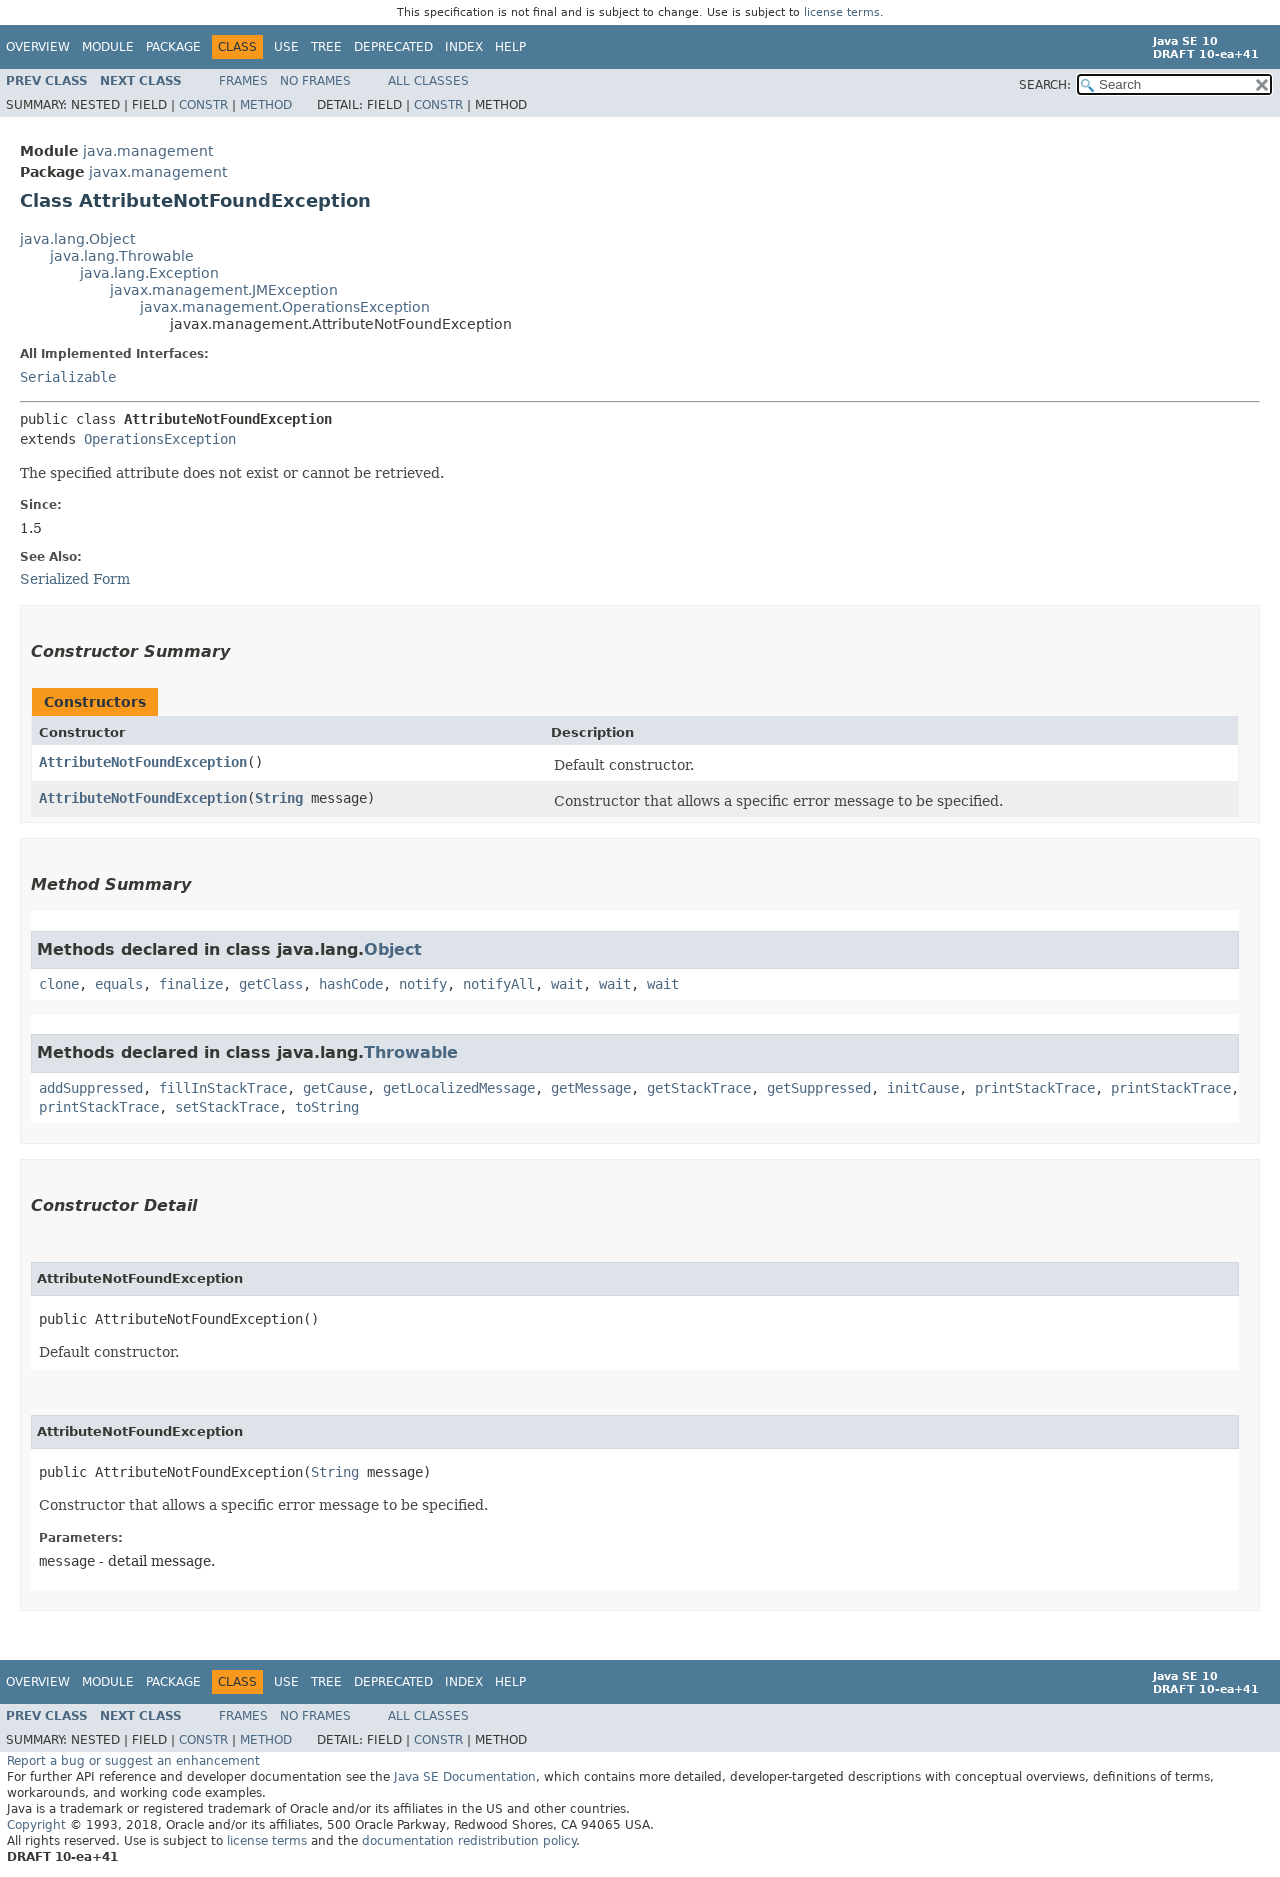 The image size is (1280, 1877). I want to click on String, so click(279, 798).